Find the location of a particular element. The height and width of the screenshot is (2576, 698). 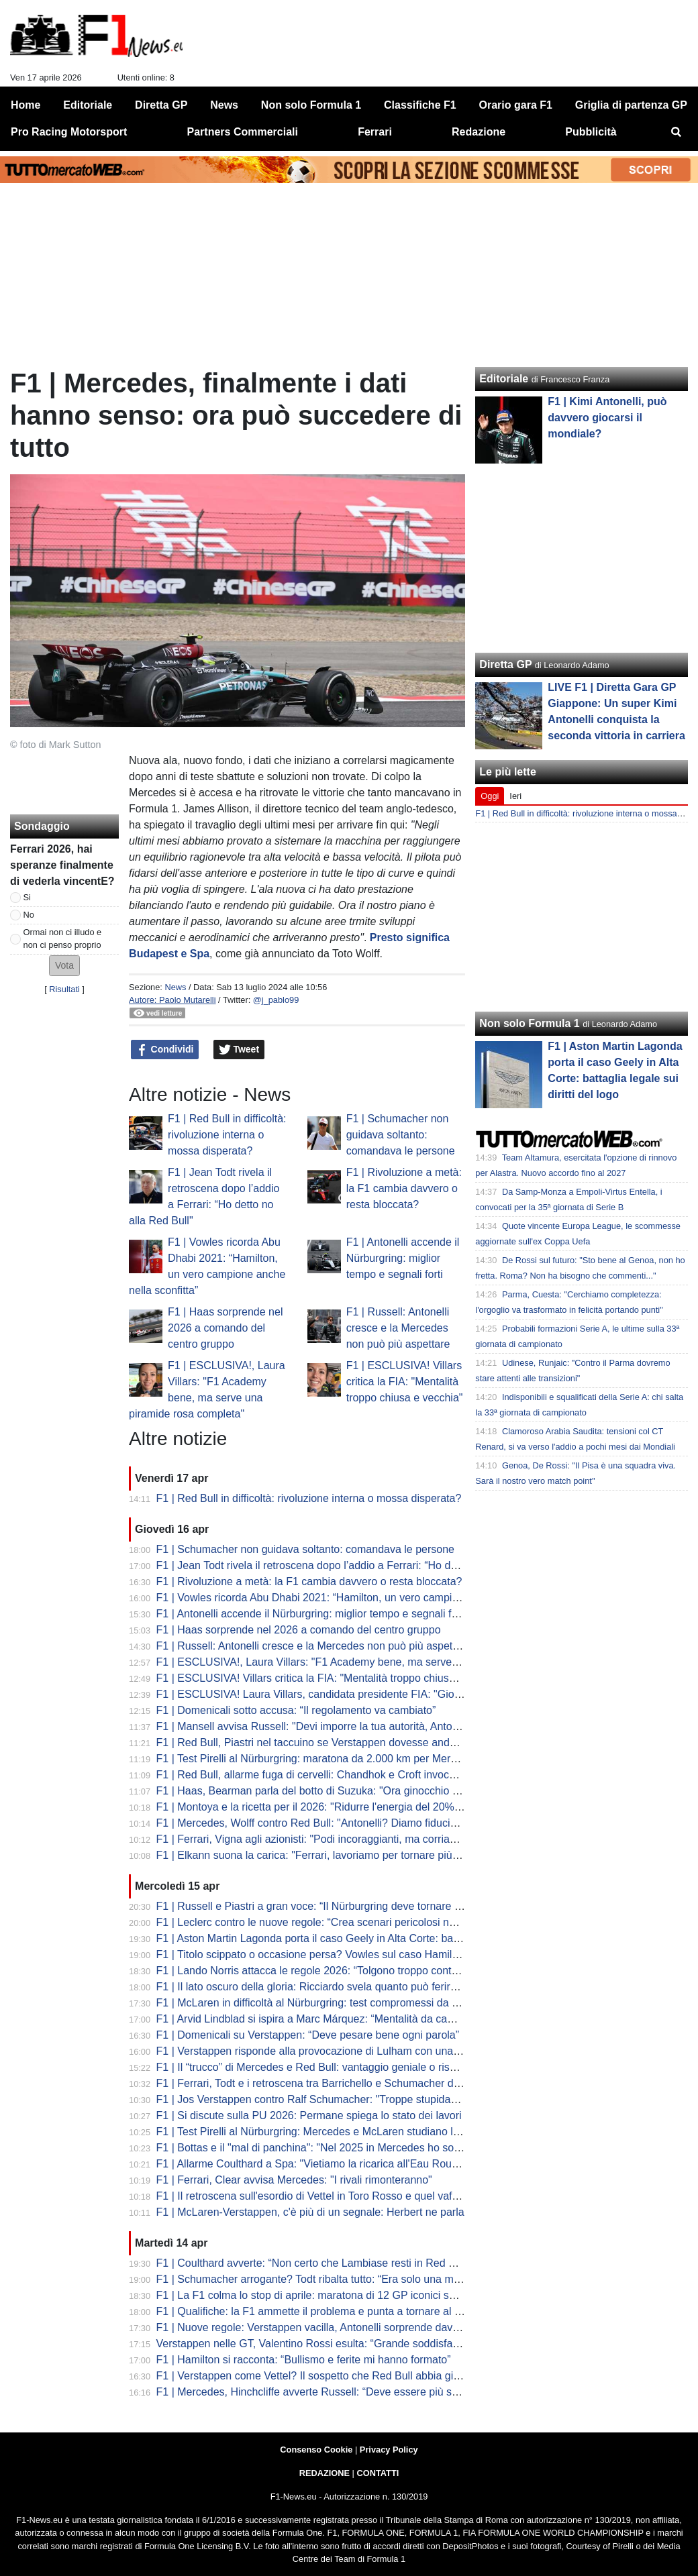

F1 | Red Bull, allarme fuga di cervelli: Chandhok e Croft invocano il "grande colpo" is located at coordinates (352, 1774).